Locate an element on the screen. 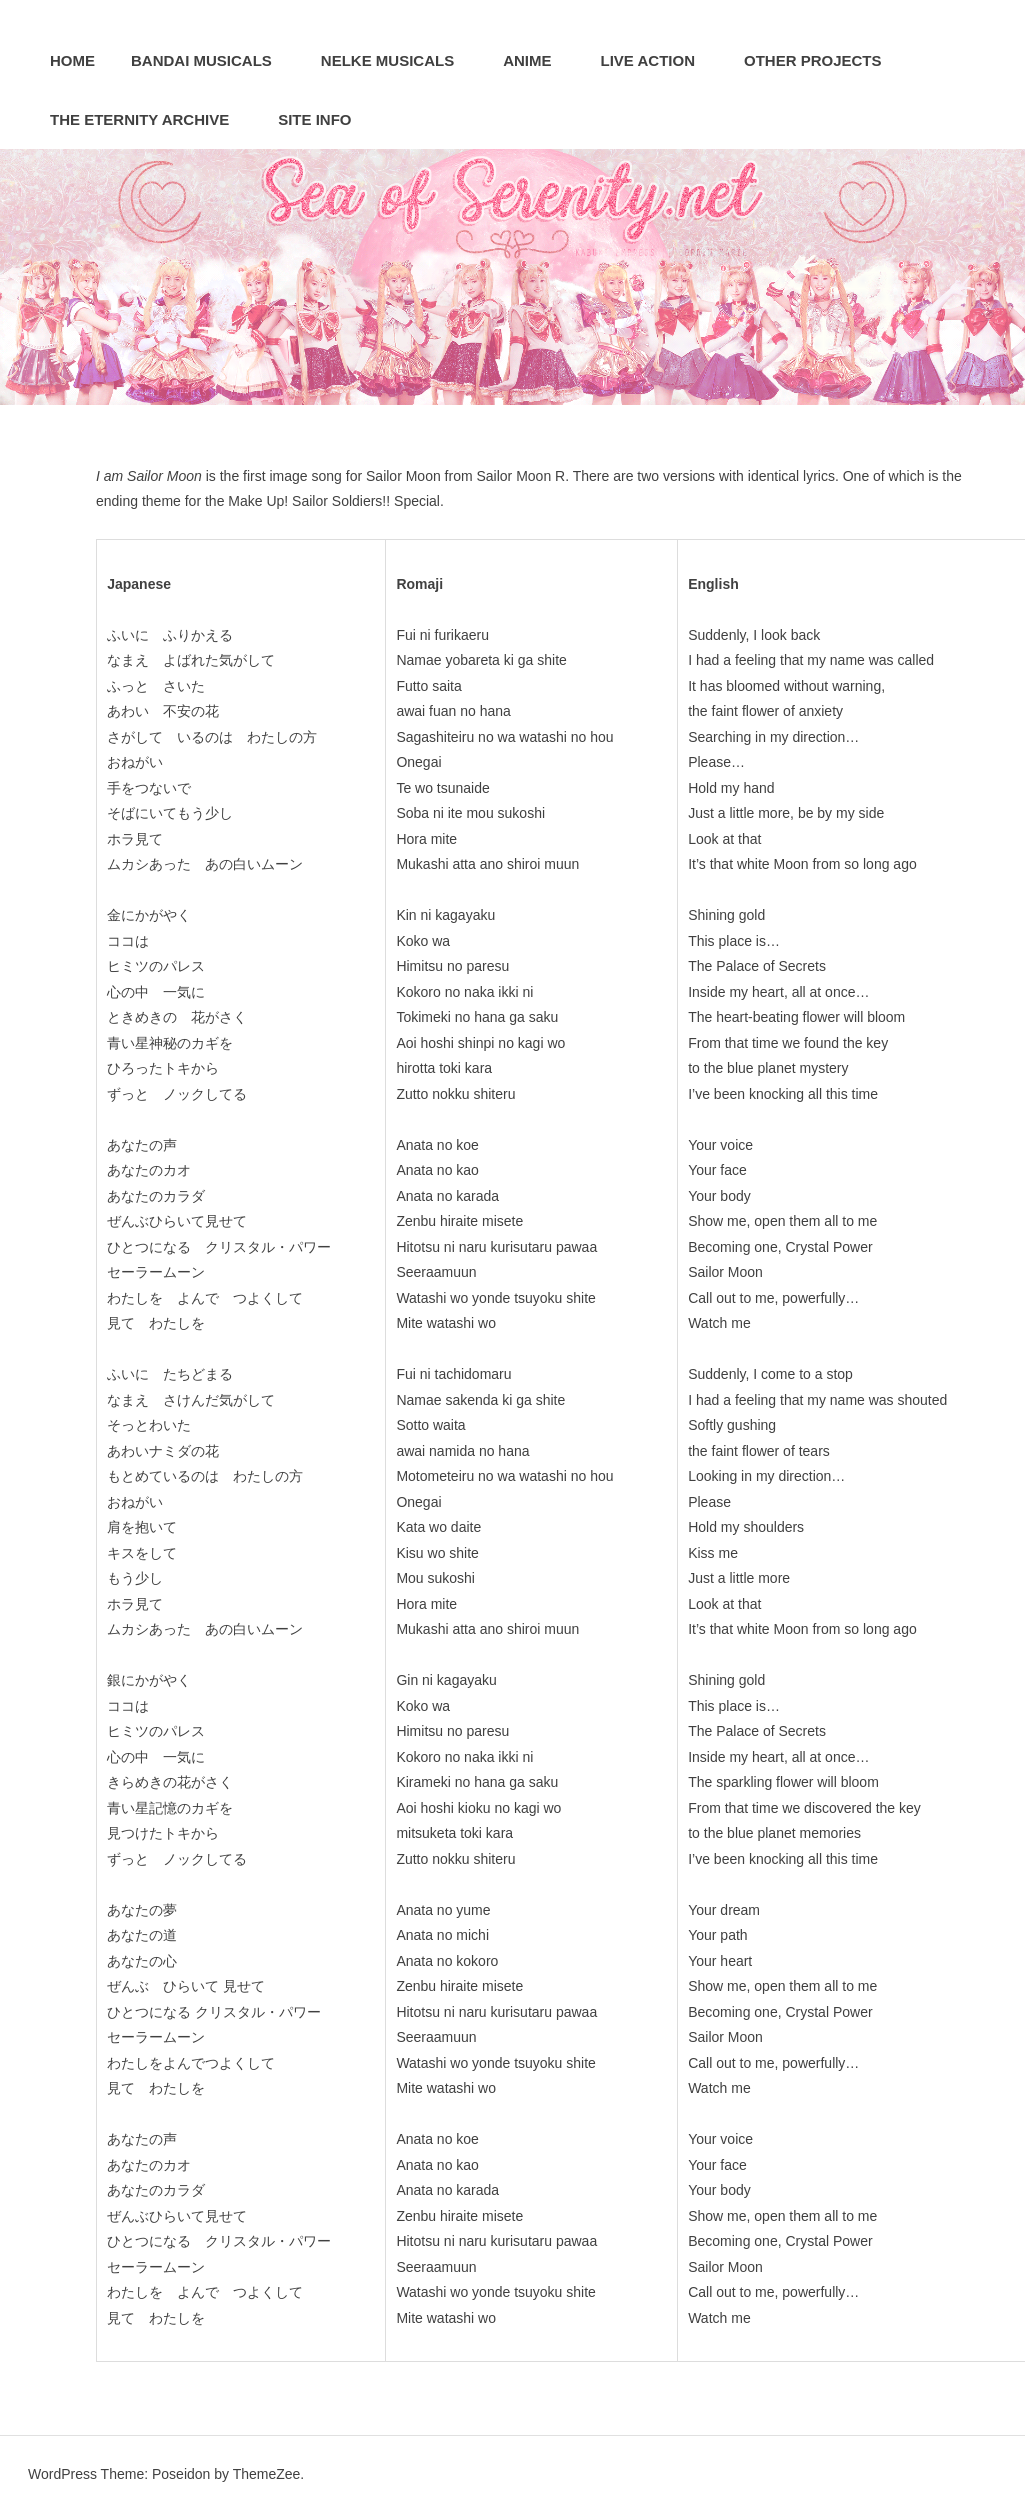 The image size is (1025, 2513). Home is located at coordinates (72, 60).